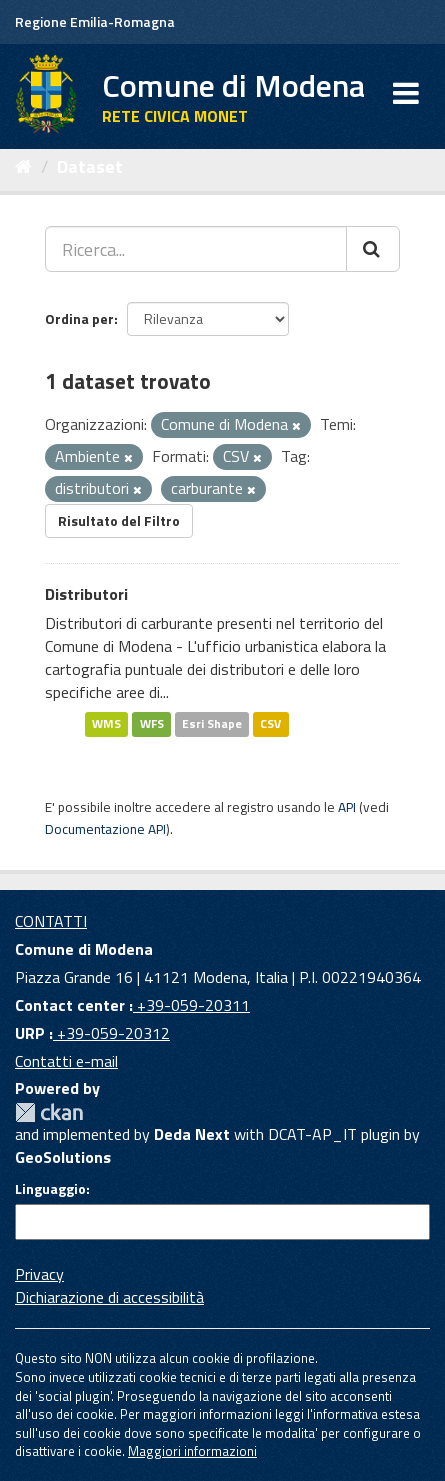 Image resolution: width=445 pixels, height=1481 pixels. What do you see at coordinates (192, 1451) in the screenshot?
I see `Maggiori informazioni` at bounding box center [192, 1451].